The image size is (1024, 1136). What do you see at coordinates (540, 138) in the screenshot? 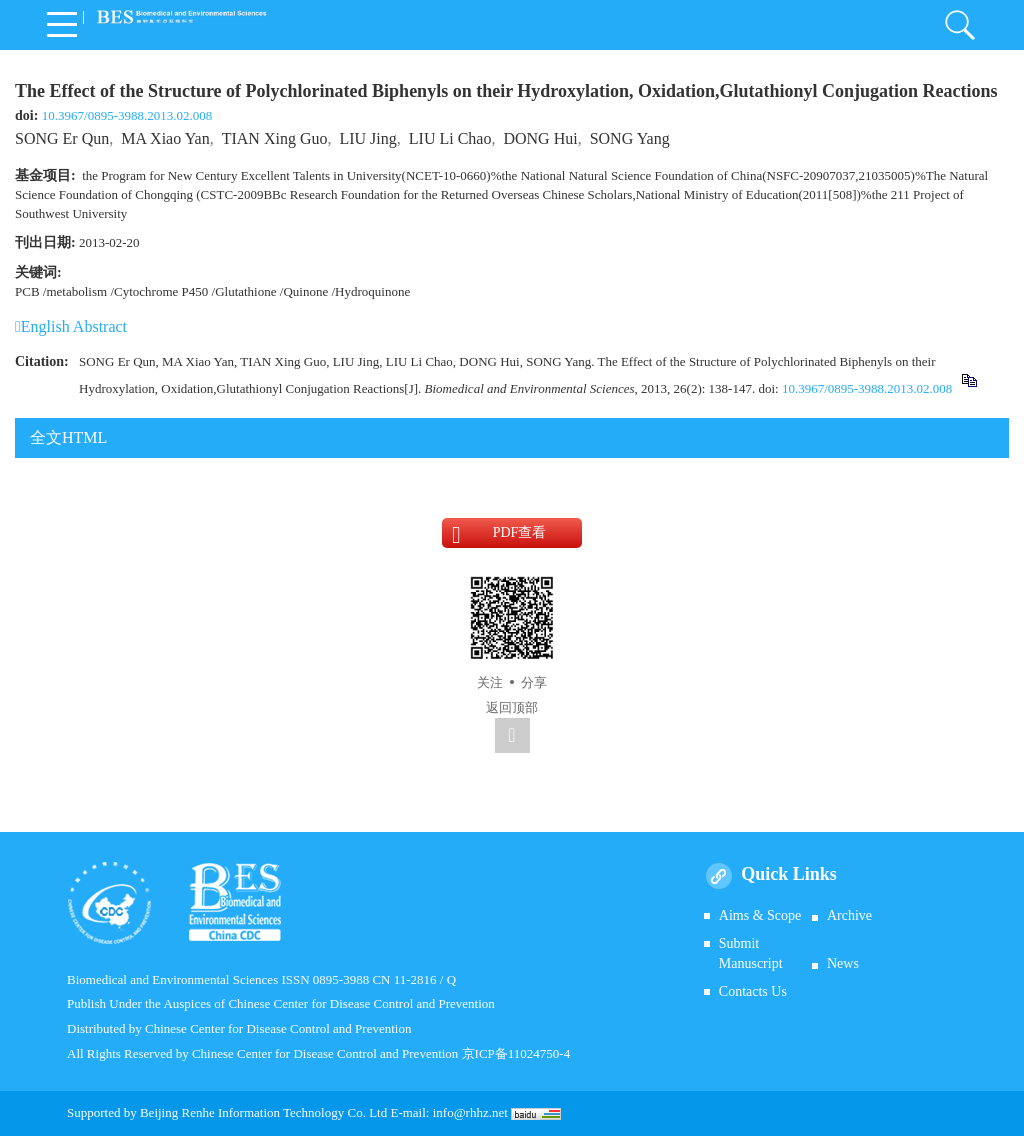
I see `DONG Hui` at bounding box center [540, 138].